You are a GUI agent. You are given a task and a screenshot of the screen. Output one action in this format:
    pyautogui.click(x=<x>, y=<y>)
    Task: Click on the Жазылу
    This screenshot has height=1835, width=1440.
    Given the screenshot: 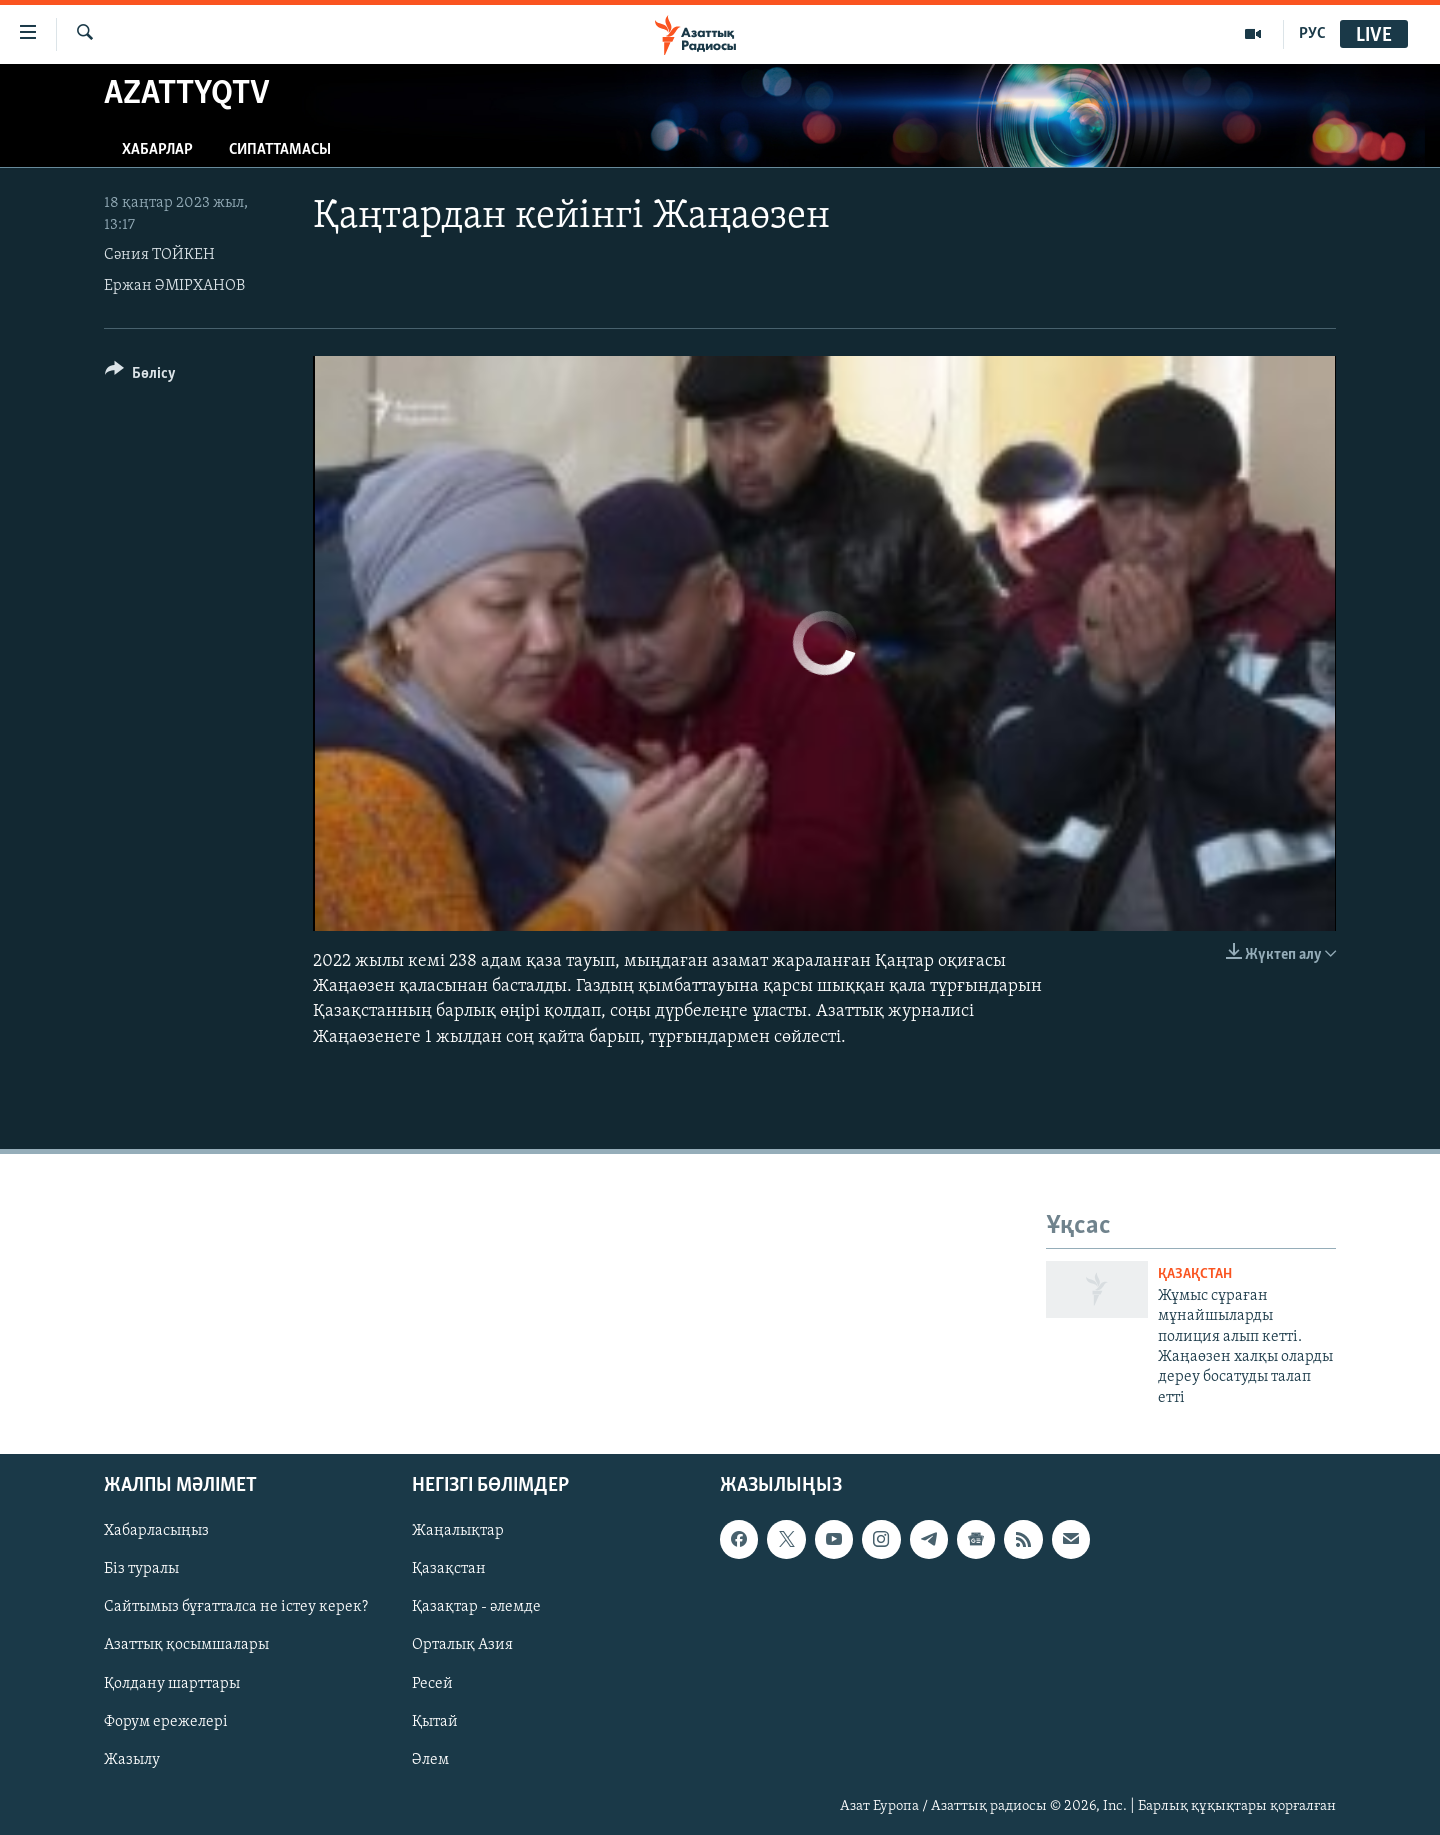 What is the action you would take?
    pyautogui.click(x=132, y=1760)
    